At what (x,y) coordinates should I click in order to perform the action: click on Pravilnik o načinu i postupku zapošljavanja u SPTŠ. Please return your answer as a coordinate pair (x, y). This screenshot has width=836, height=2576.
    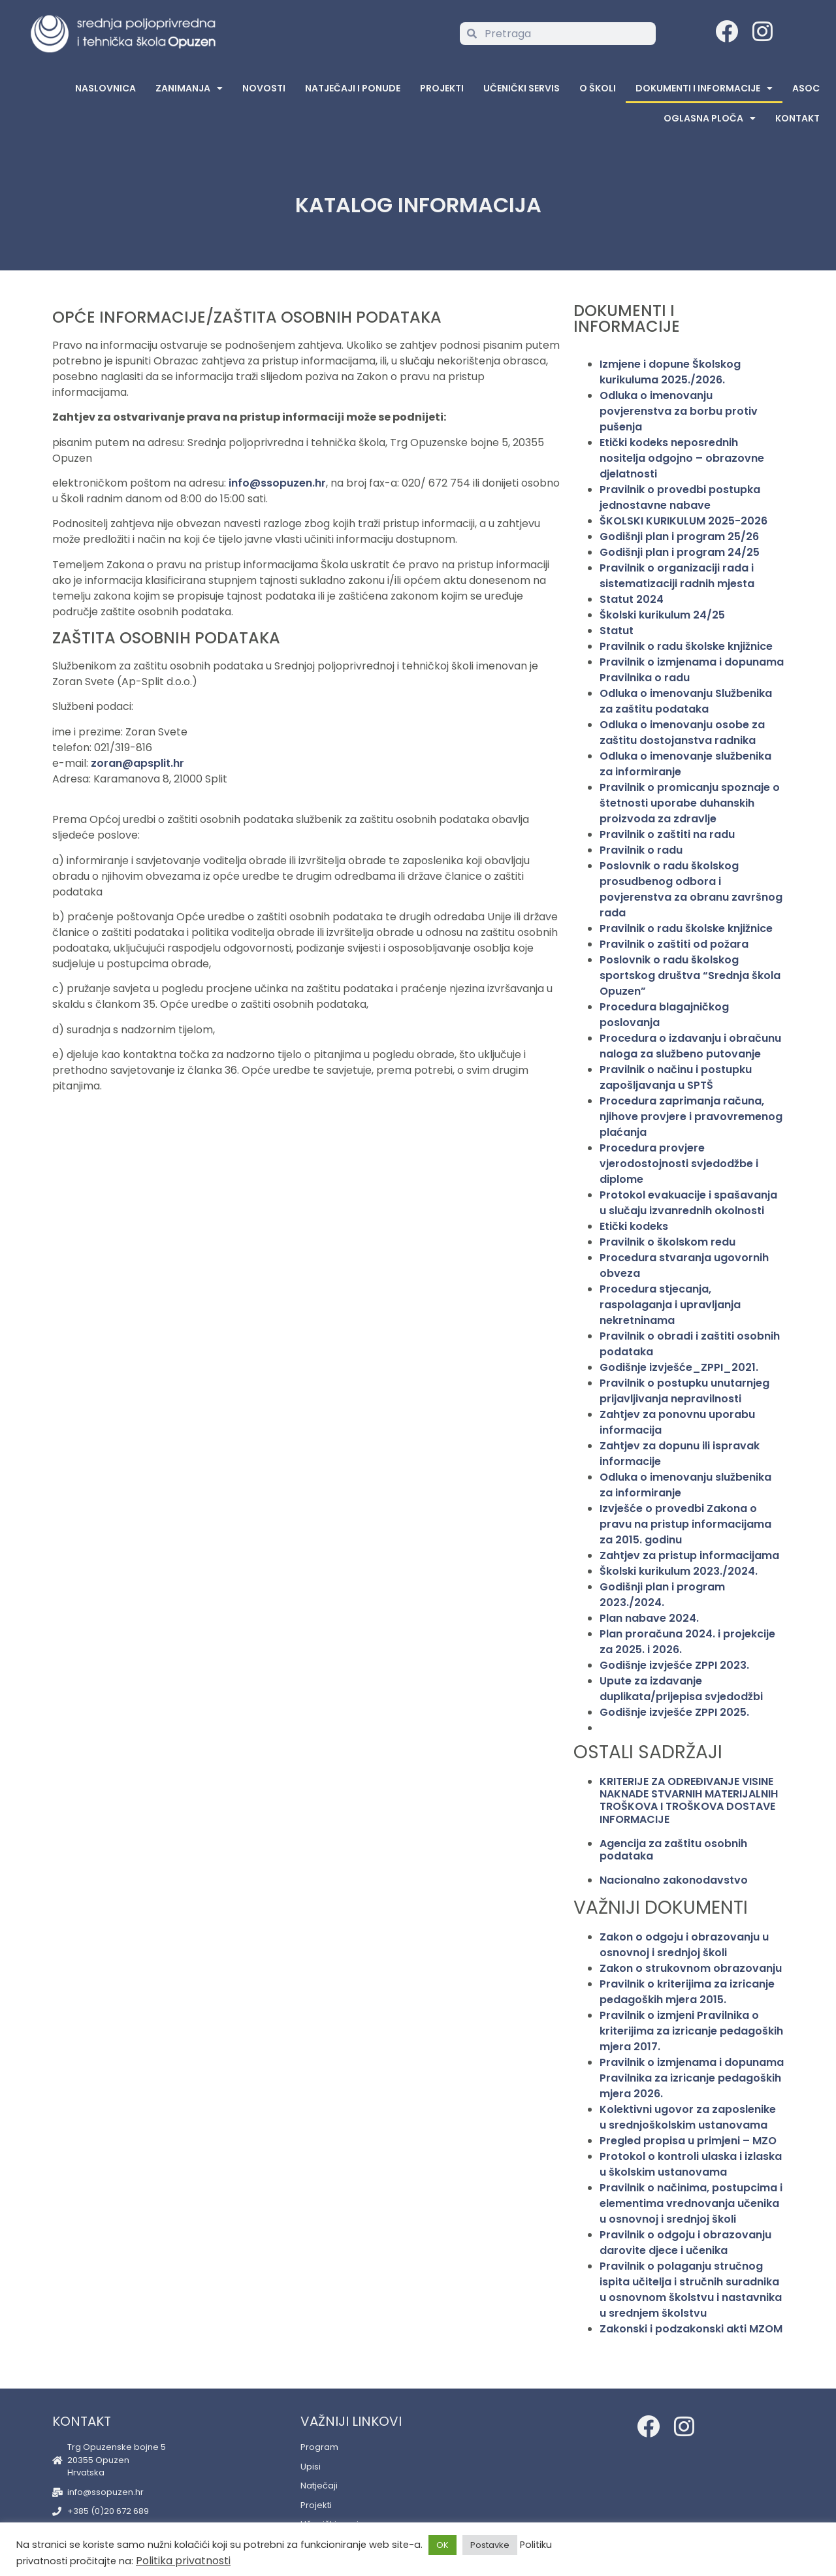
    Looking at the image, I should click on (676, 1077).